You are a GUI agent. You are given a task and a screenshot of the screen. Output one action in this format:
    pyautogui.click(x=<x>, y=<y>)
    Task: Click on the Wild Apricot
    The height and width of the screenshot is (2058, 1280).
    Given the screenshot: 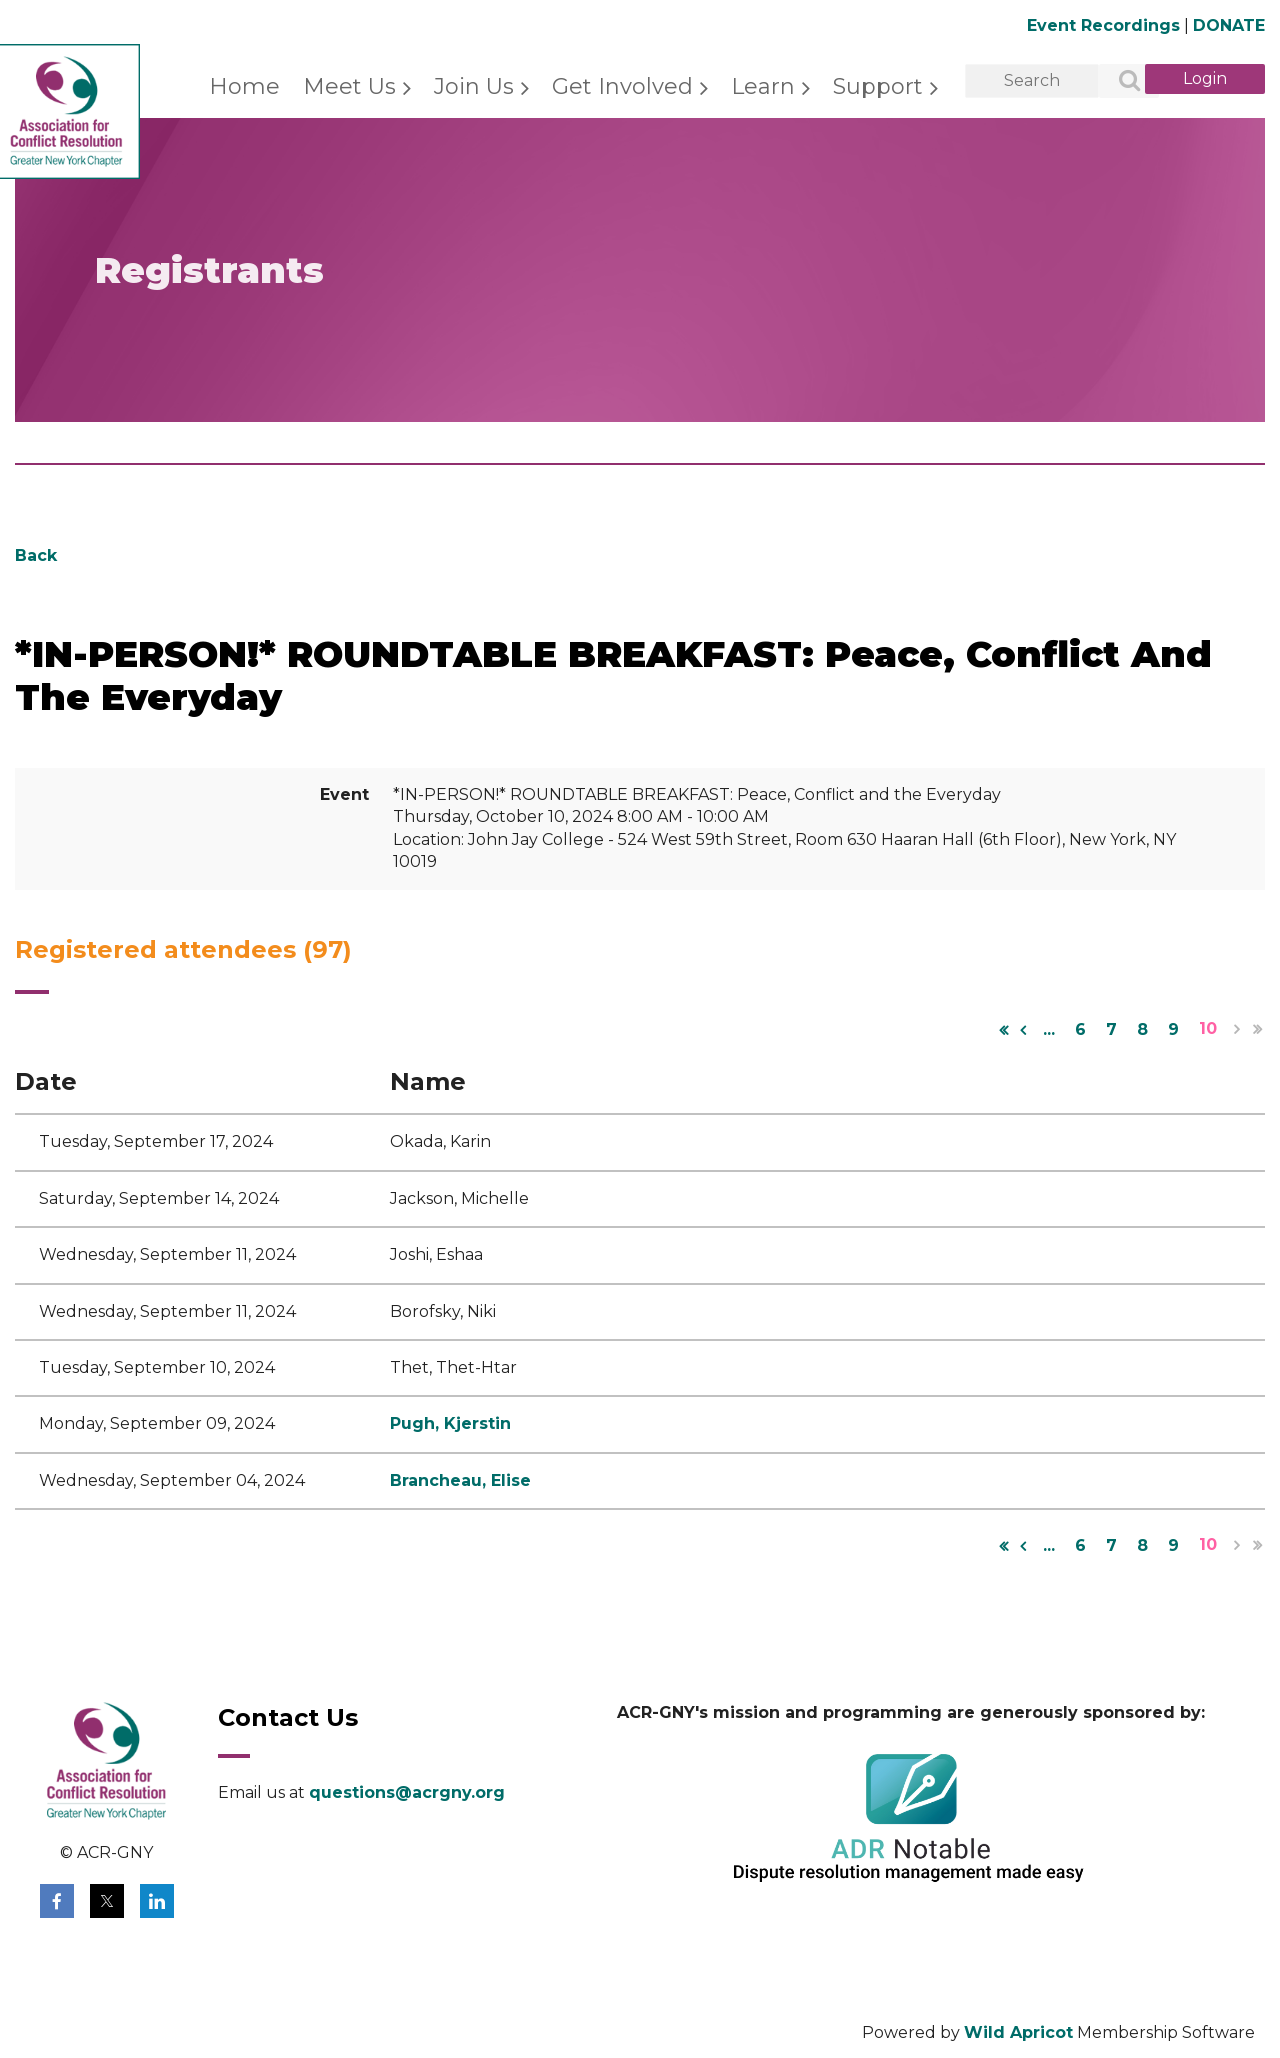 What is the action you would take?
    pyautogui.click(x=1018, y=2032)
    